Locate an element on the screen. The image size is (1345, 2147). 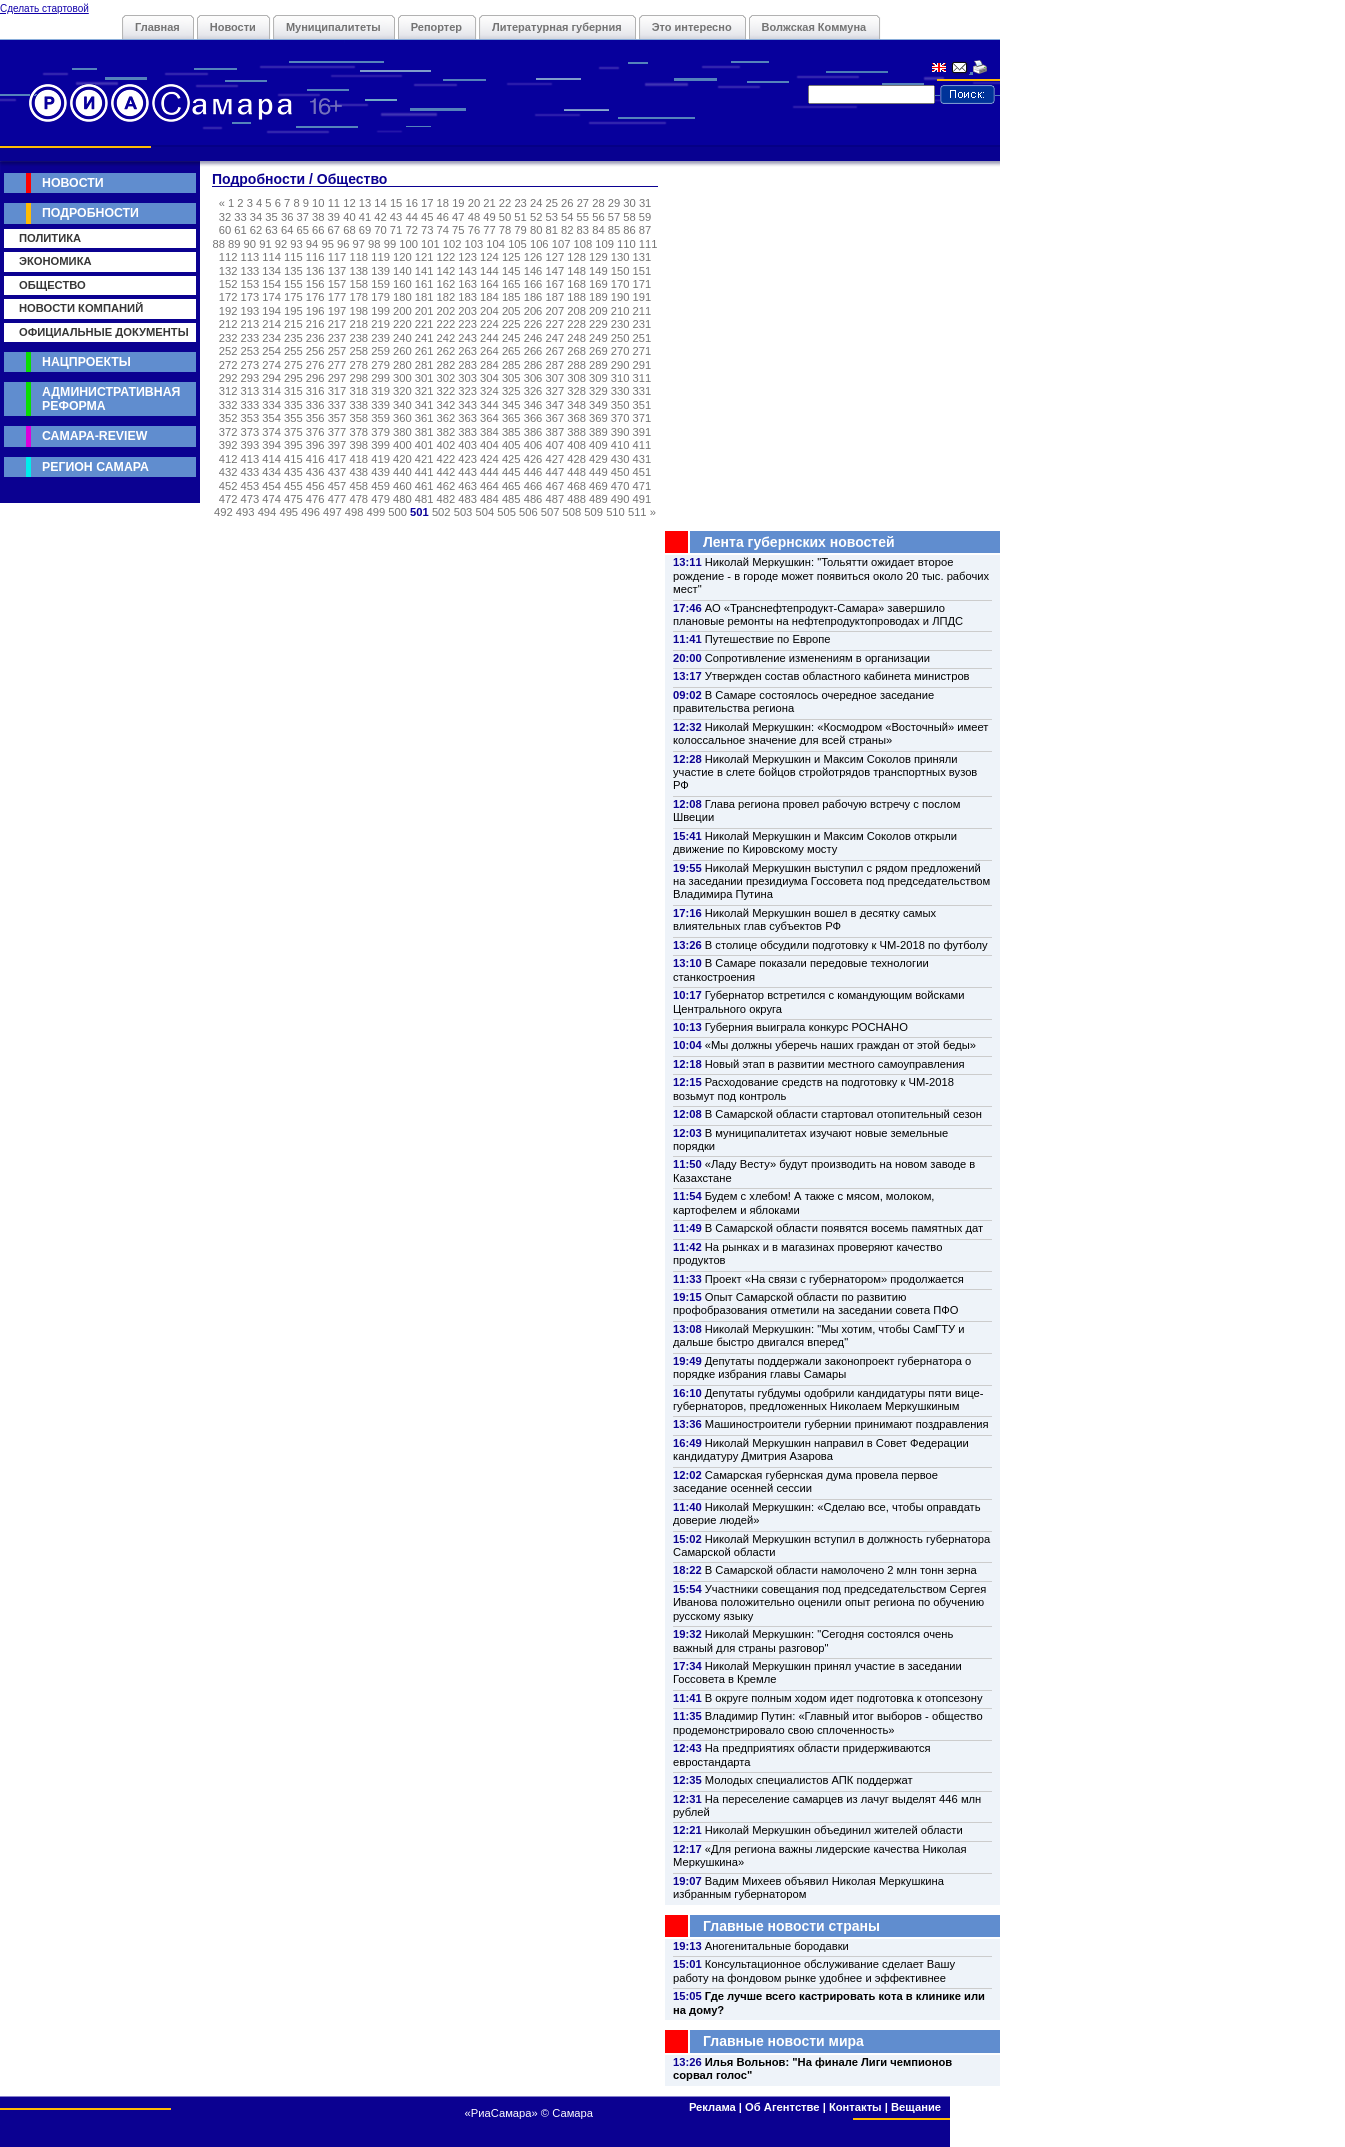
385 is located at coordinates (511, 432).